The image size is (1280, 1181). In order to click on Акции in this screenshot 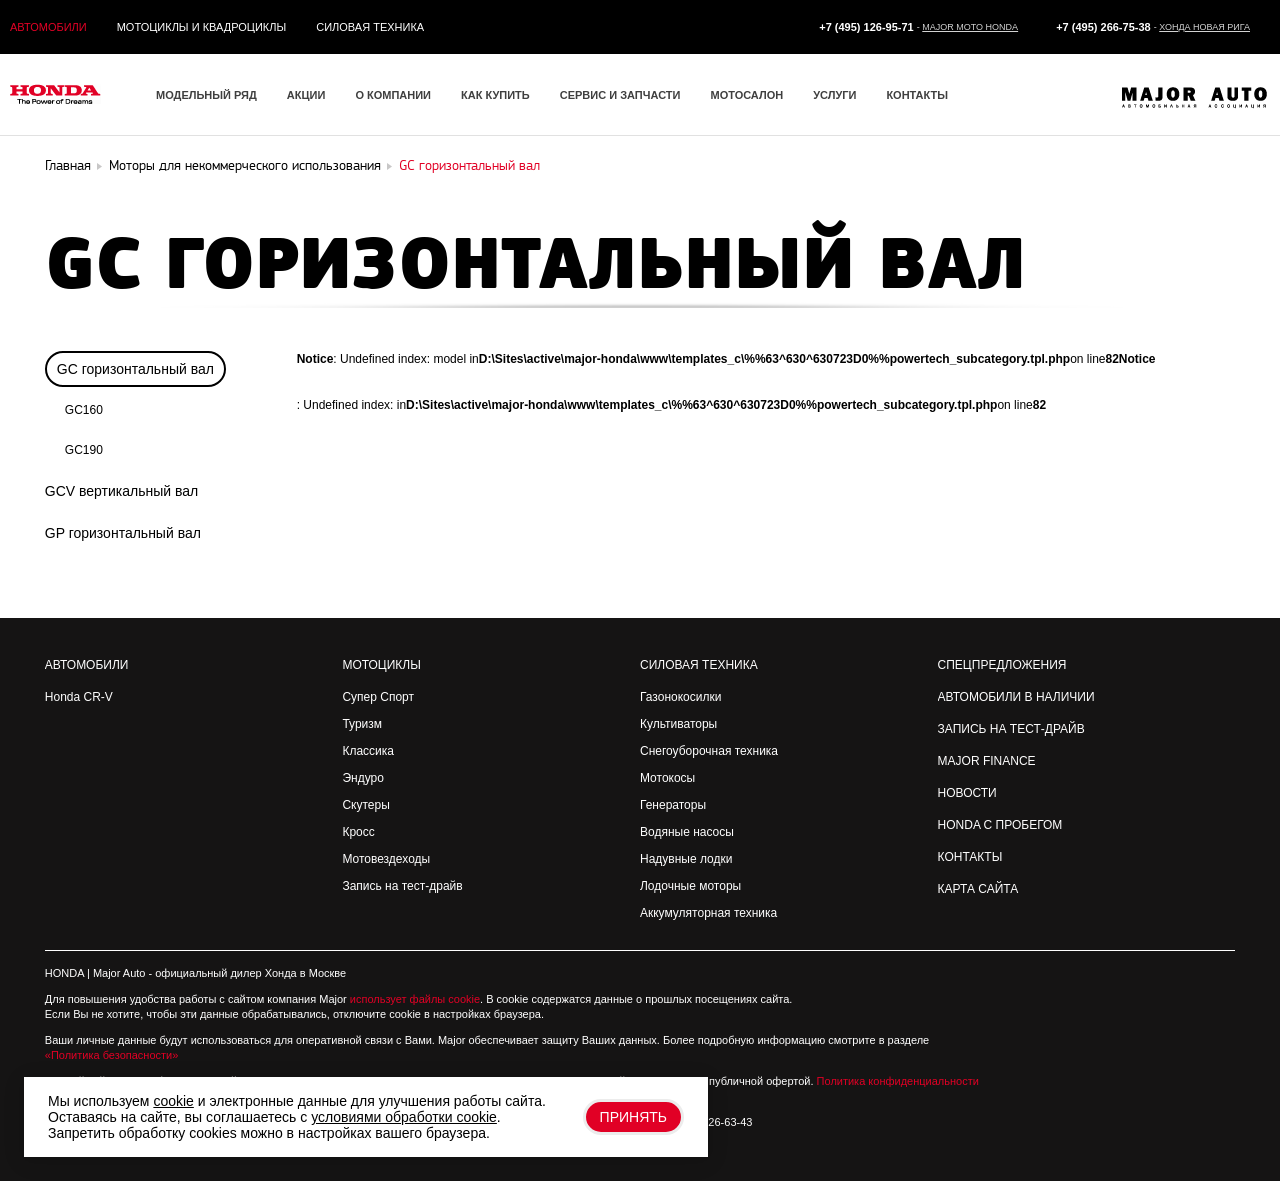, I will do `click(306, 95)`.